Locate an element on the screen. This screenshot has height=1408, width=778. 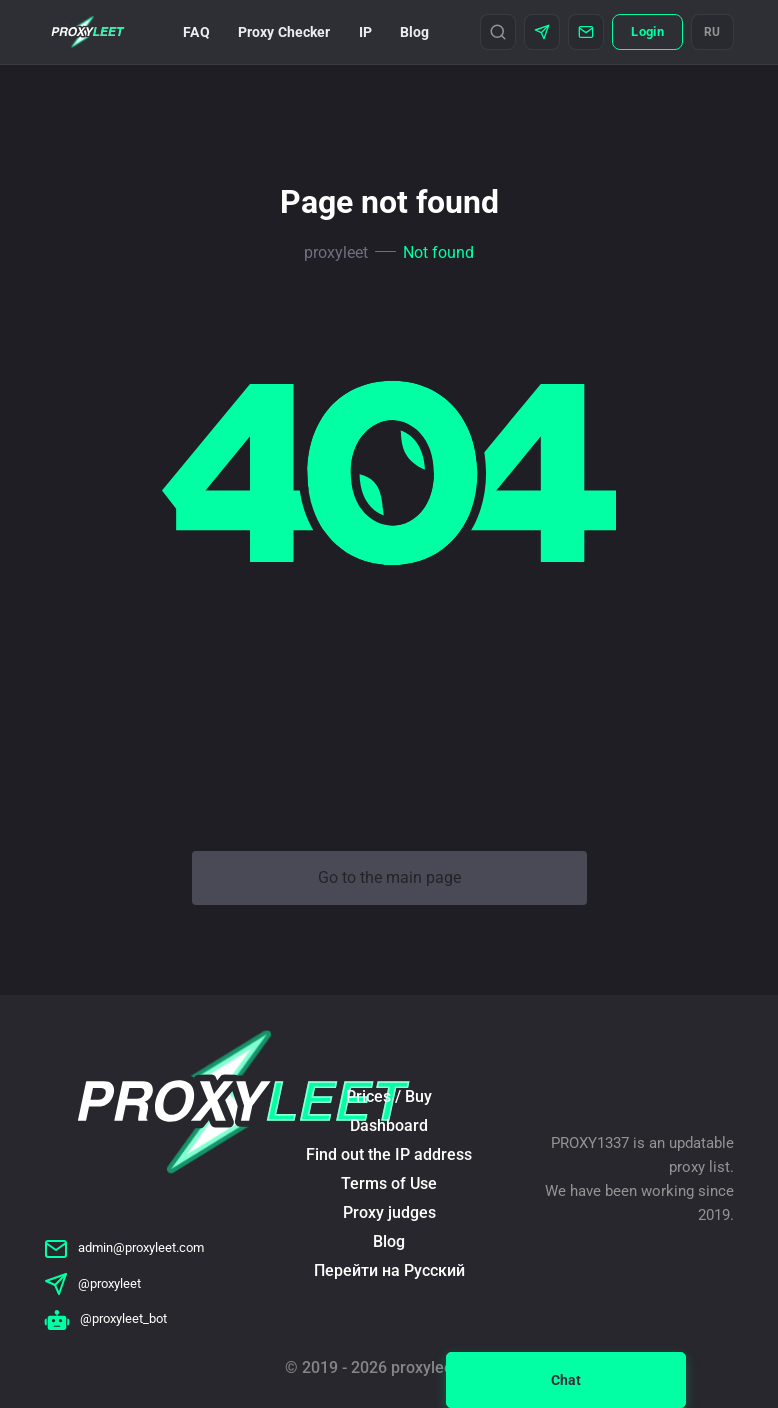
Login is located at coordinates (647, 31).